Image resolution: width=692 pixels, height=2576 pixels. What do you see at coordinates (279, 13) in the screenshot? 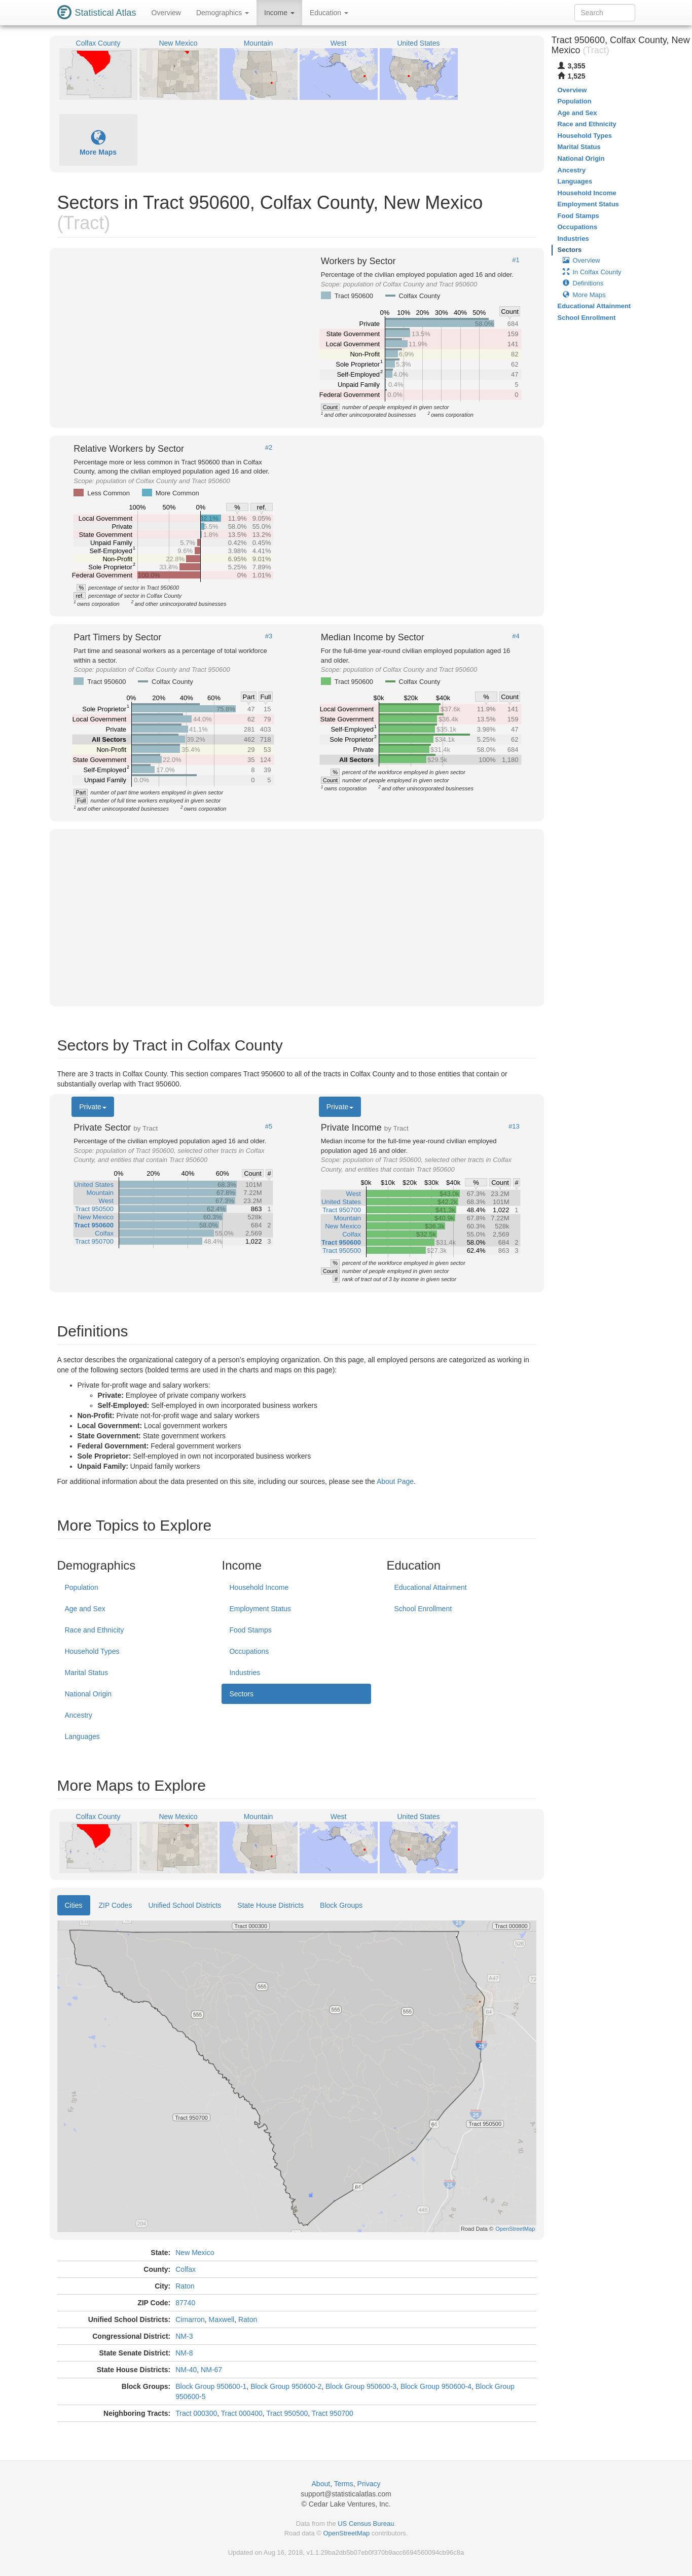
I see `Income` at bounding box center [279, 13].